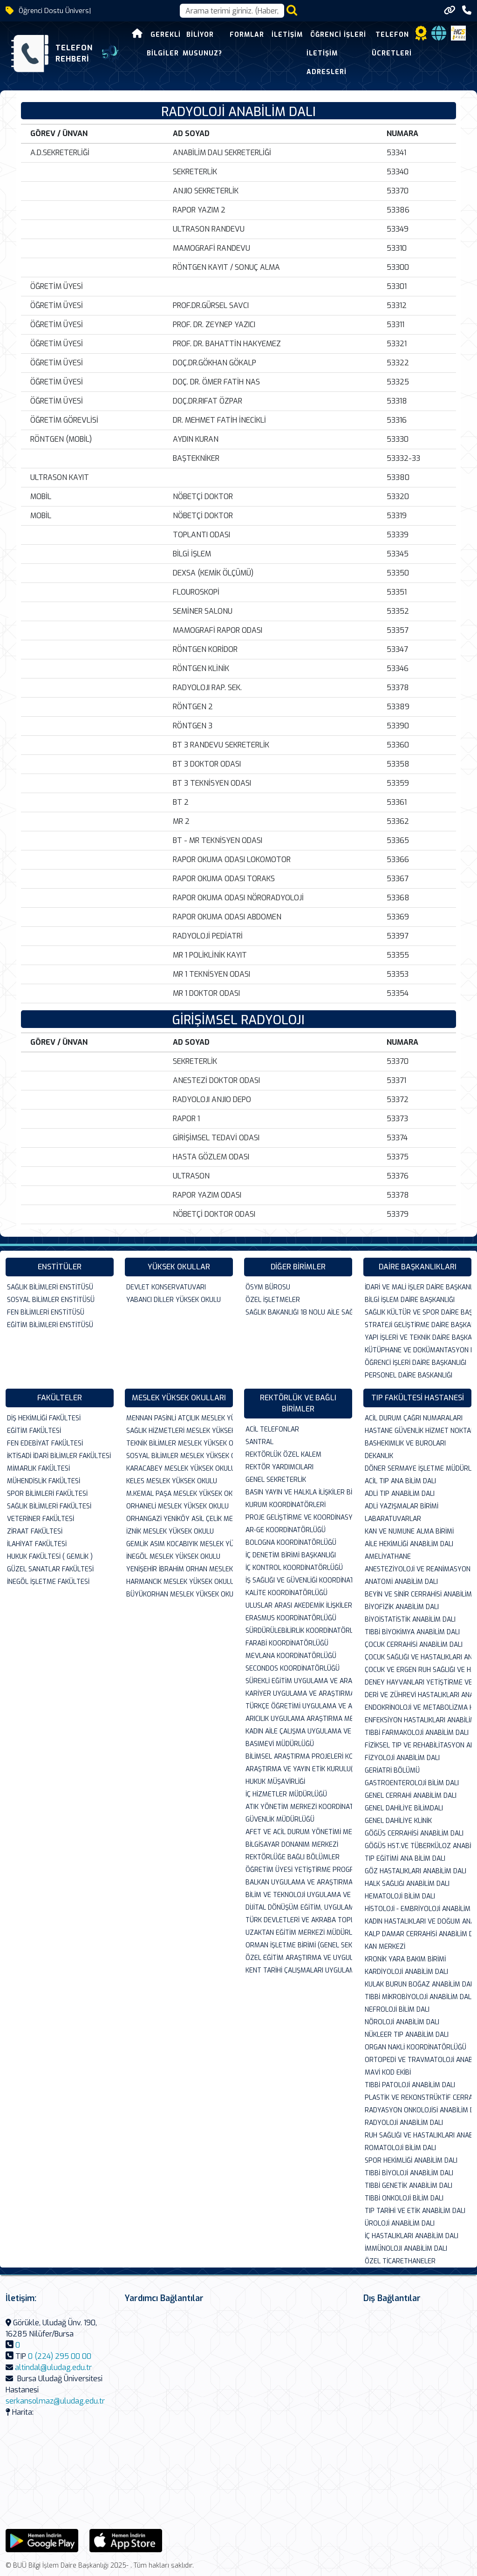 The height and width of the screenshot is (2576, 477). Describe the element at coordinates (285, 1504) in the screenshot. I see `KURUM KOORDİNATÖRLERİ` at that location.